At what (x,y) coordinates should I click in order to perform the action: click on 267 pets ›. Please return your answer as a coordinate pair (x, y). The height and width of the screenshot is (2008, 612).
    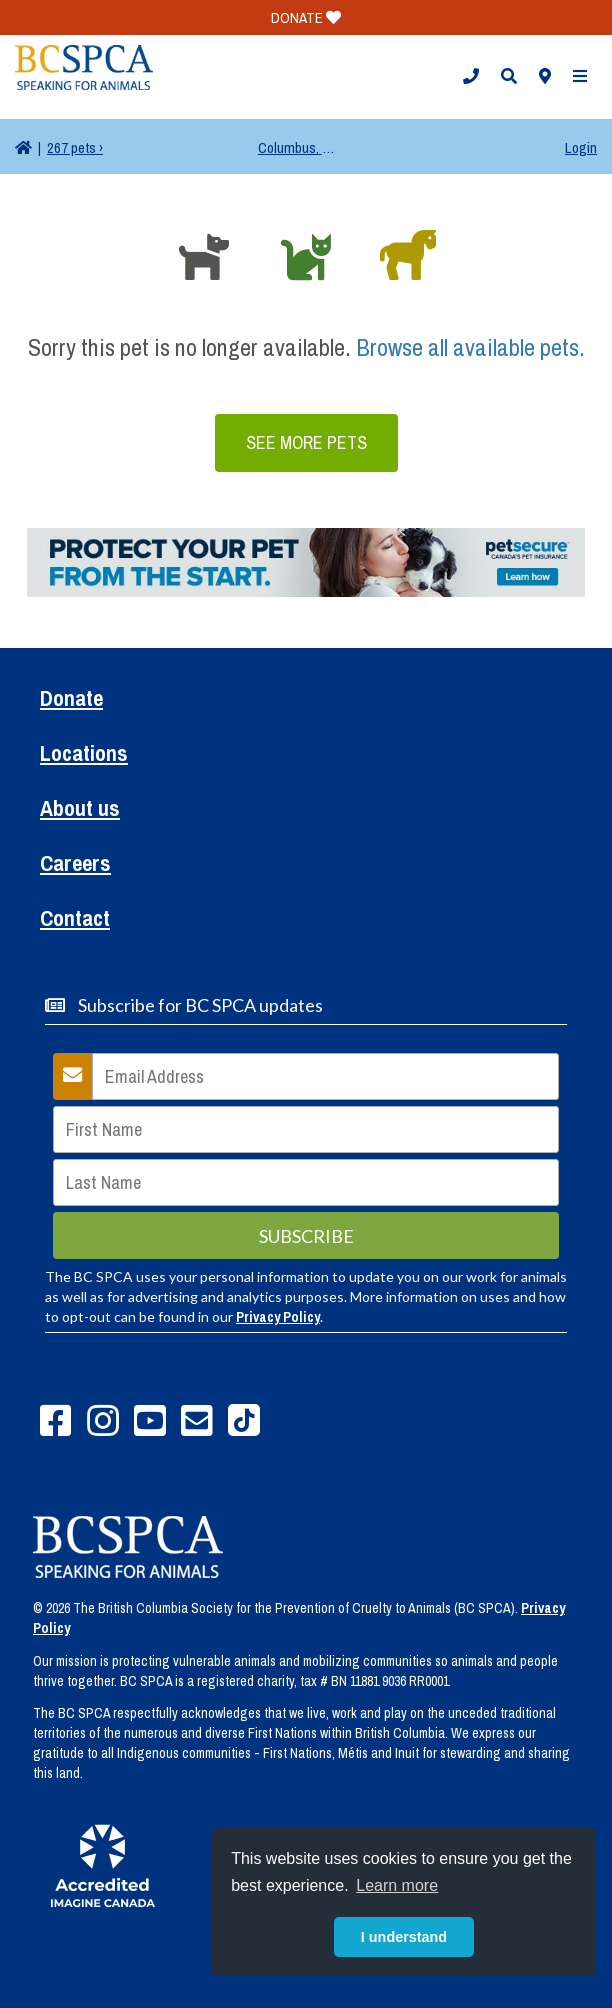
    Looking at the image, I should click on (75, 147).